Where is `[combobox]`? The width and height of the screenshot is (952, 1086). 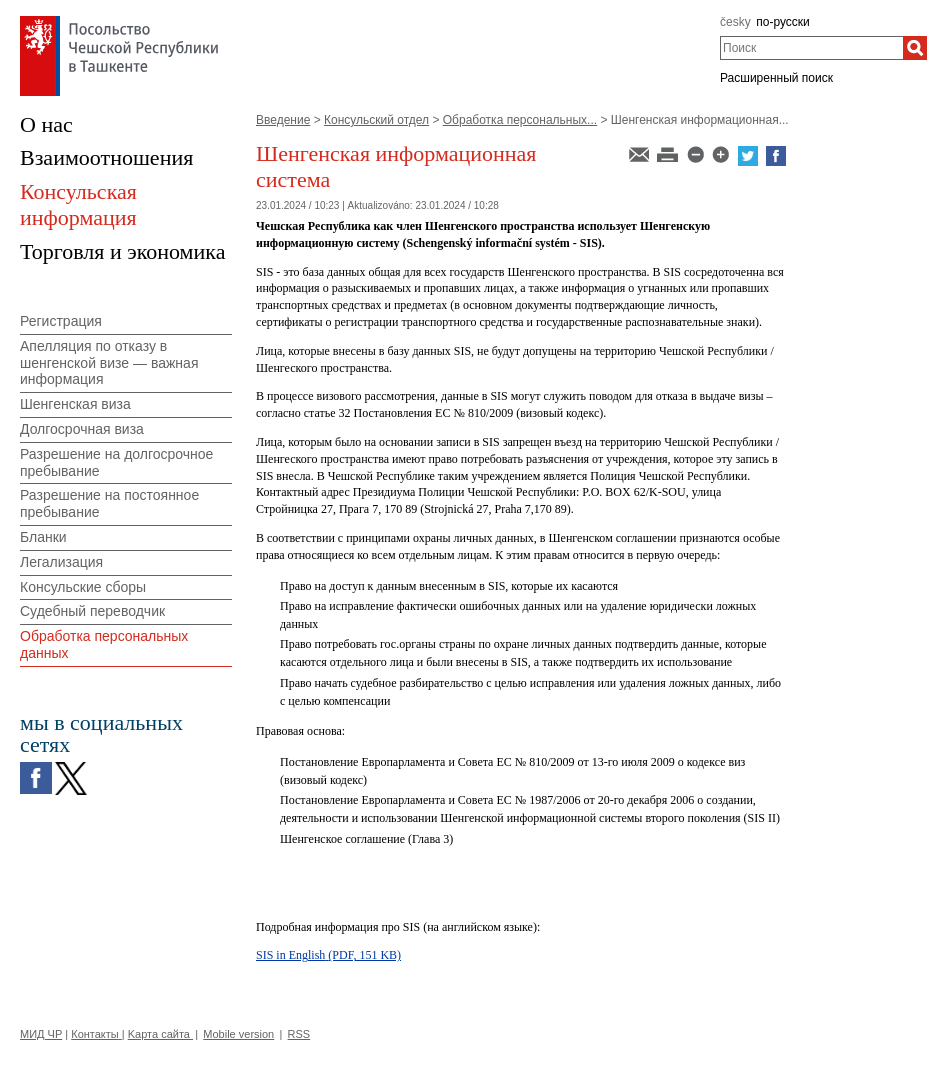 [combobox] is located at coordinates (811, 48).